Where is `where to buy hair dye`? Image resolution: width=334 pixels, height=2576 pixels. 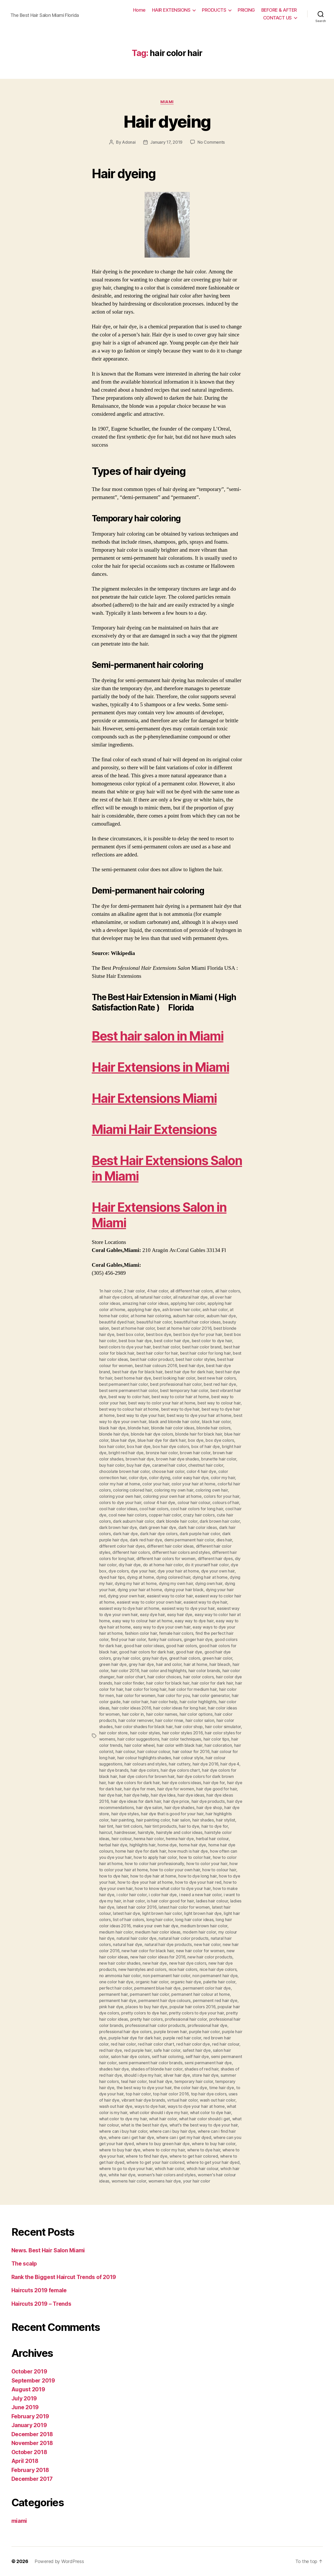 where to buy hair dye is located at coordinates (119, 2149).